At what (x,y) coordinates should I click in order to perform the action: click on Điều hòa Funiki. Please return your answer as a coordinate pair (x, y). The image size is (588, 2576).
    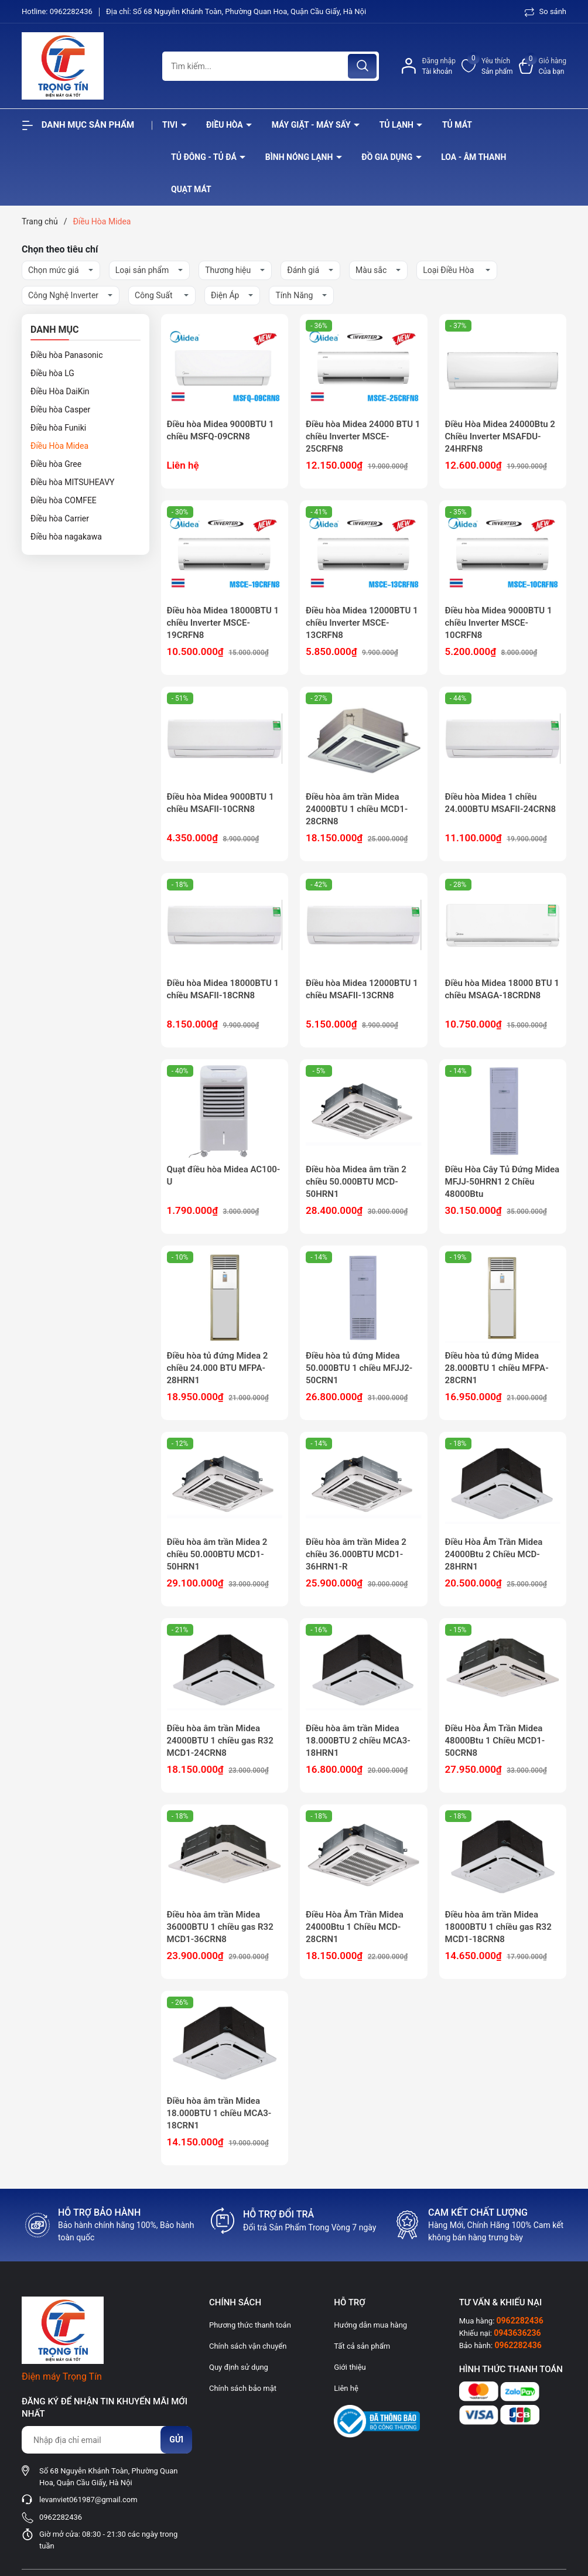
    Looking at the image, I should click on (58, 427).